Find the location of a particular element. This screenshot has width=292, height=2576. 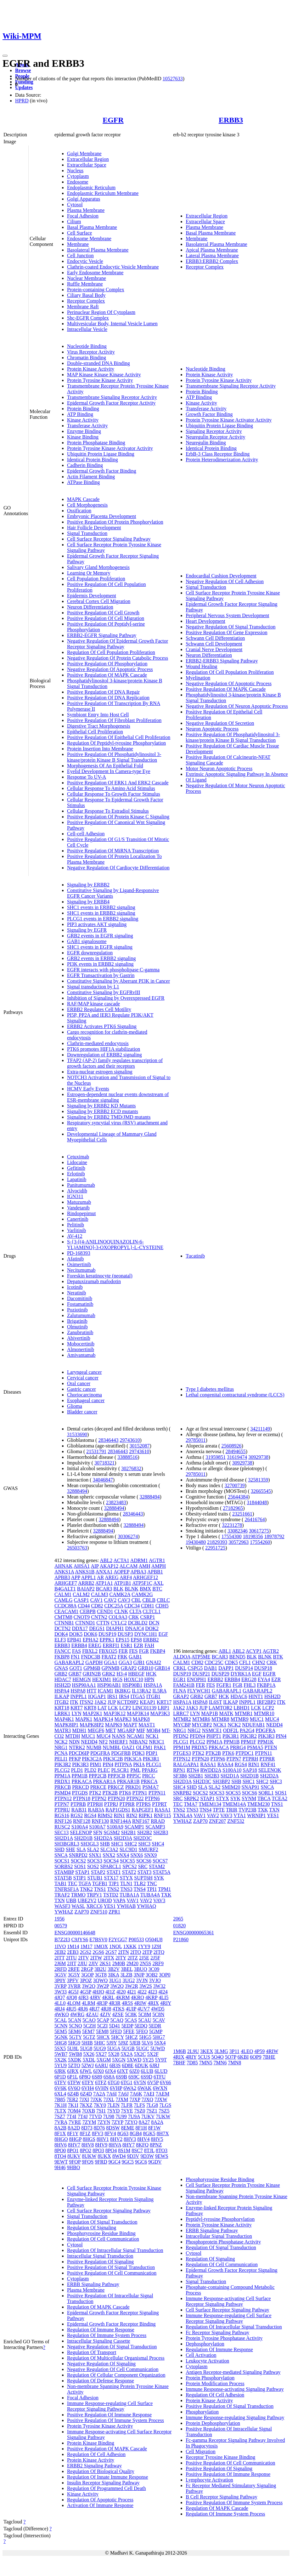

PTPRJ is located at coordinates (111, 1804).